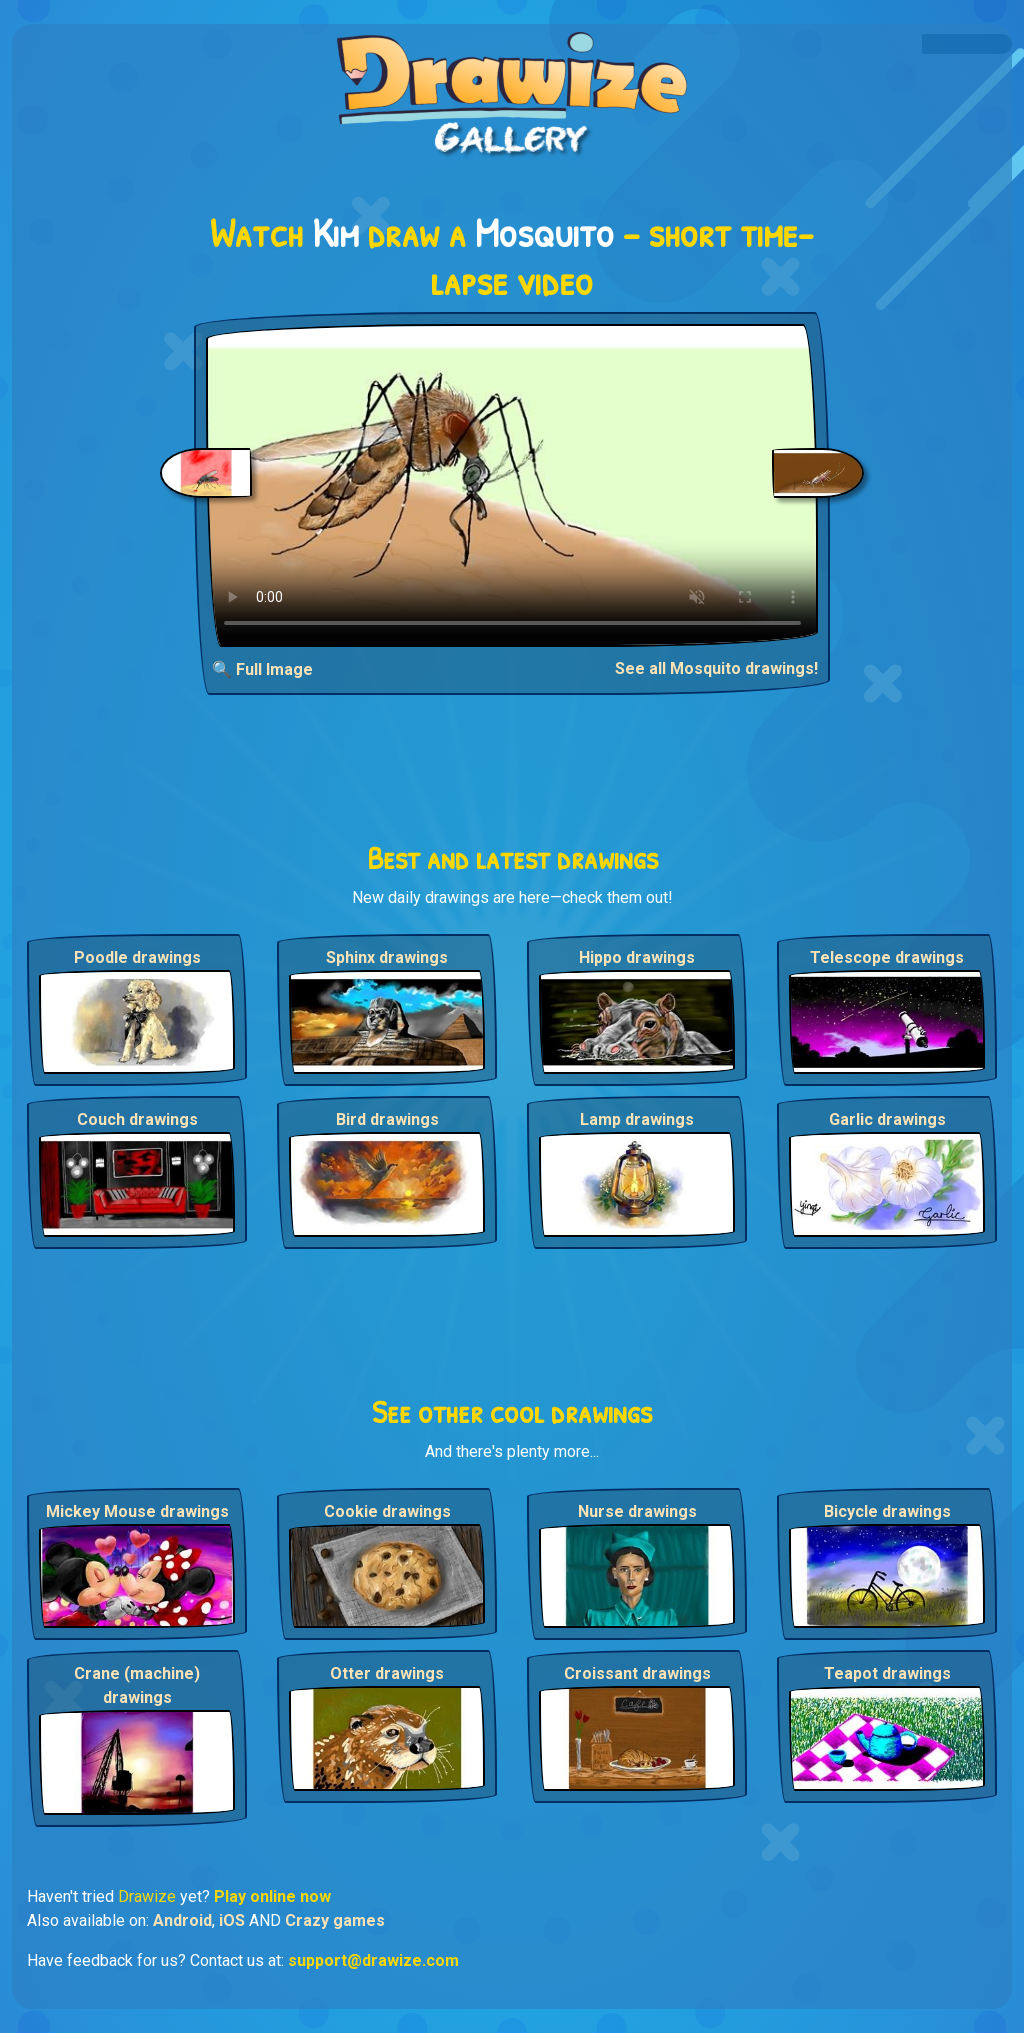  Describe the element at coordinates (335, 1920) in the screenshot. I see `Crazy games` at that location.